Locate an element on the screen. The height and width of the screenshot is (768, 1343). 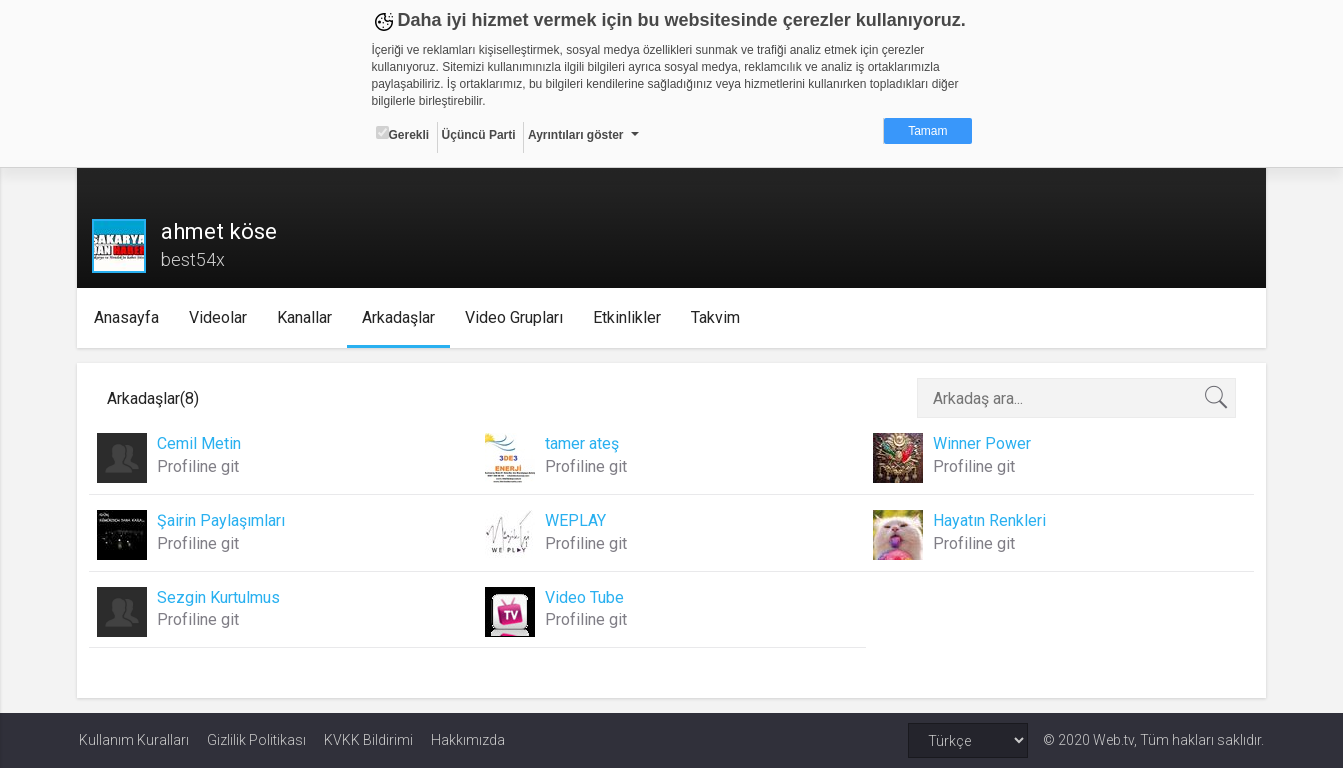
Arkadaşlar is located at coordinates (401, 317).